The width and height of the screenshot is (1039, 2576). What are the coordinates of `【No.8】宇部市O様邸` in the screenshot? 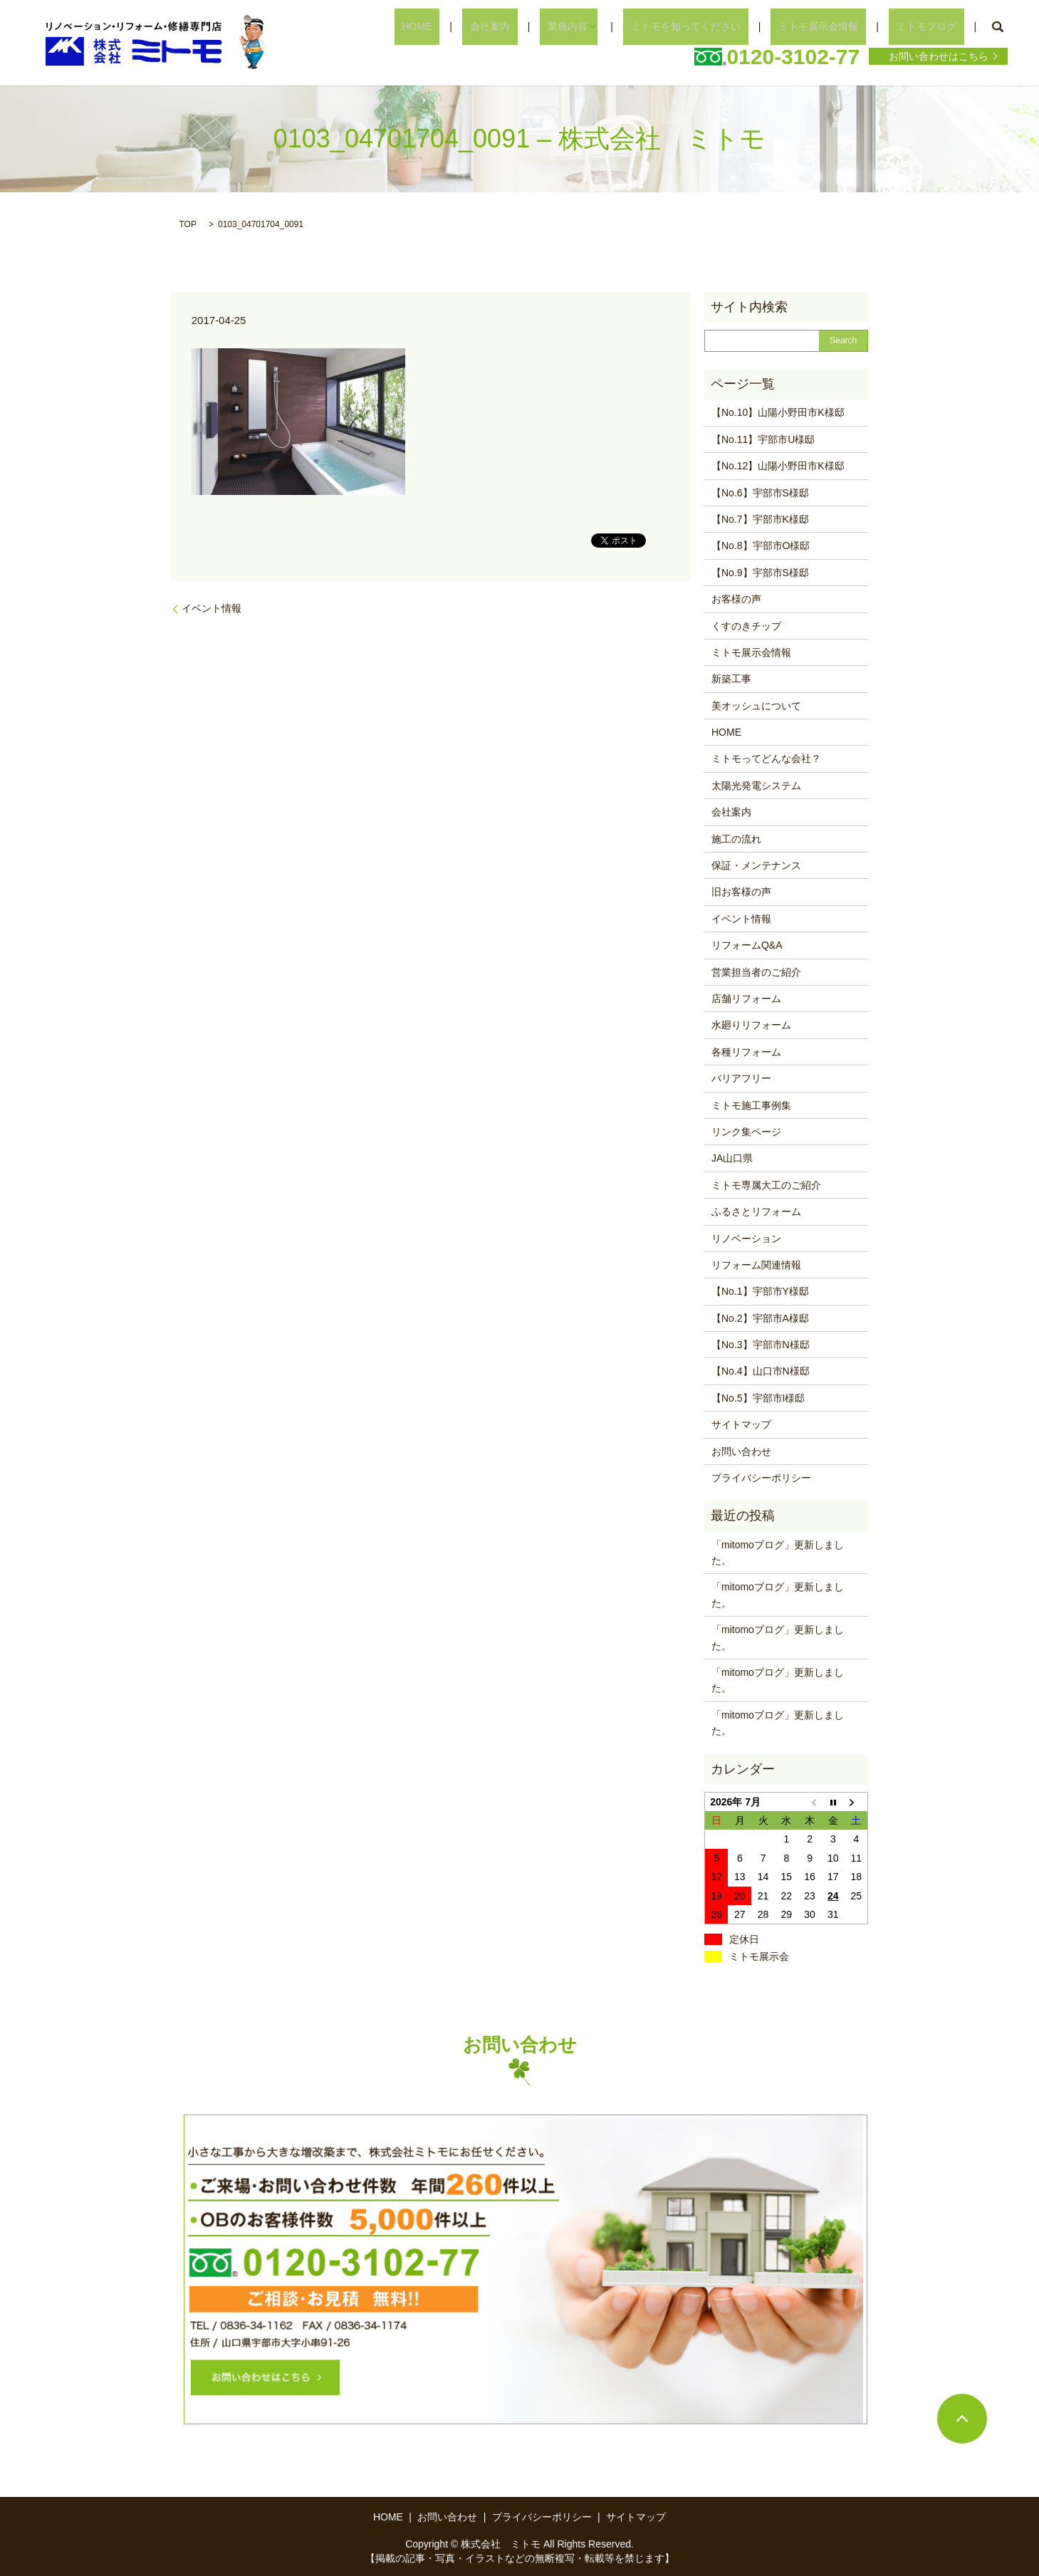 It's located at (760, 545).